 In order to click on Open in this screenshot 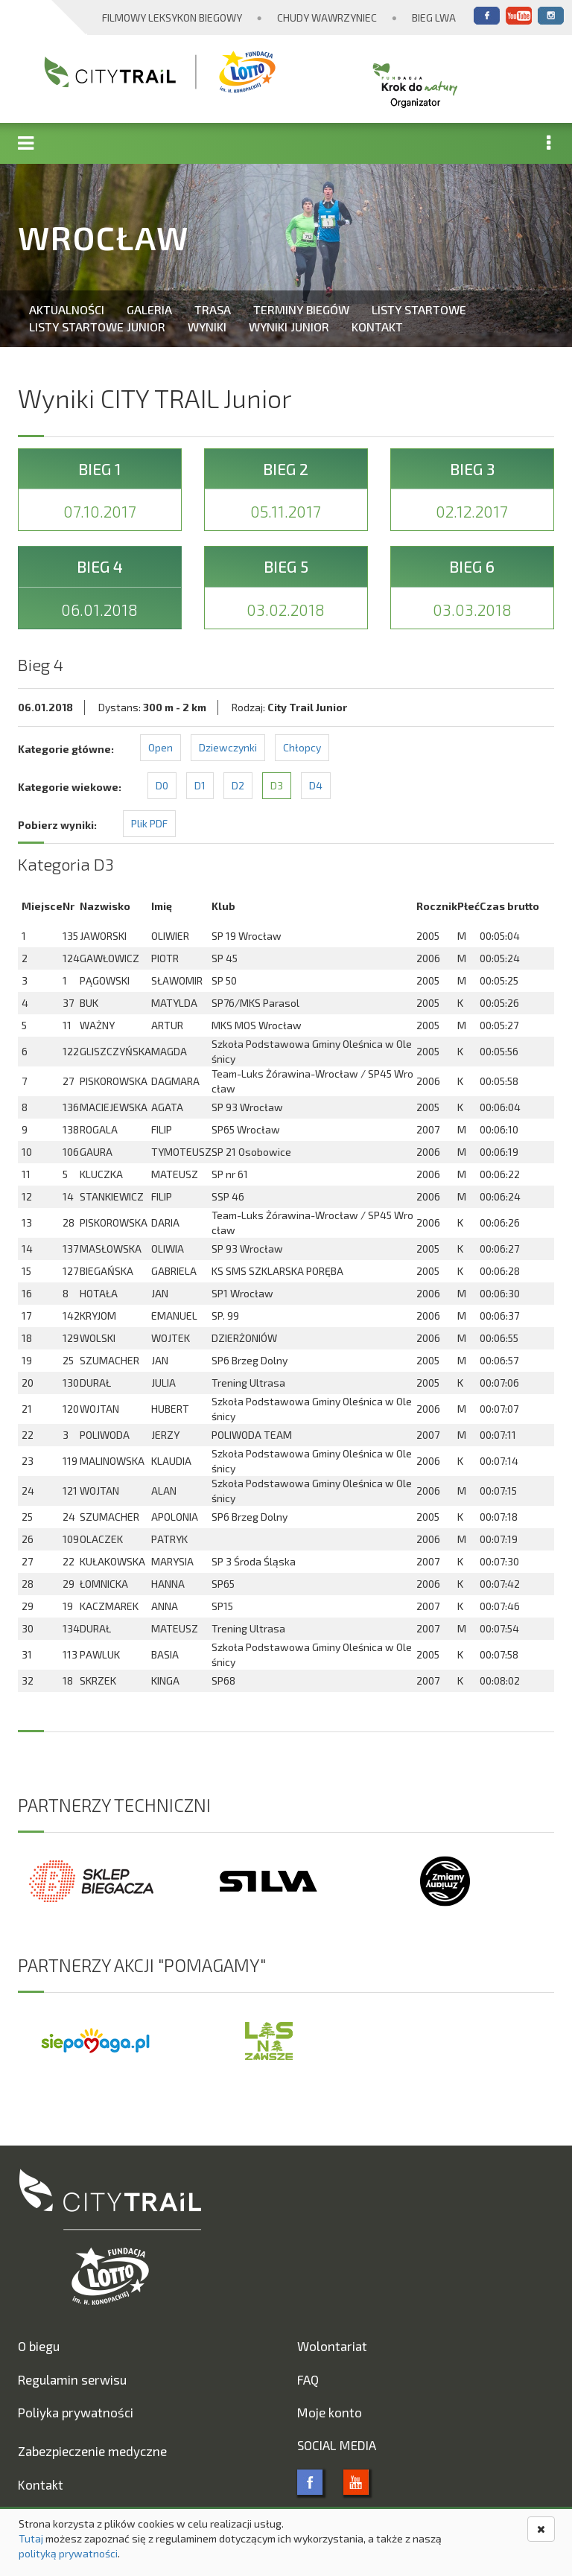, I will do `click(160, 747)`.